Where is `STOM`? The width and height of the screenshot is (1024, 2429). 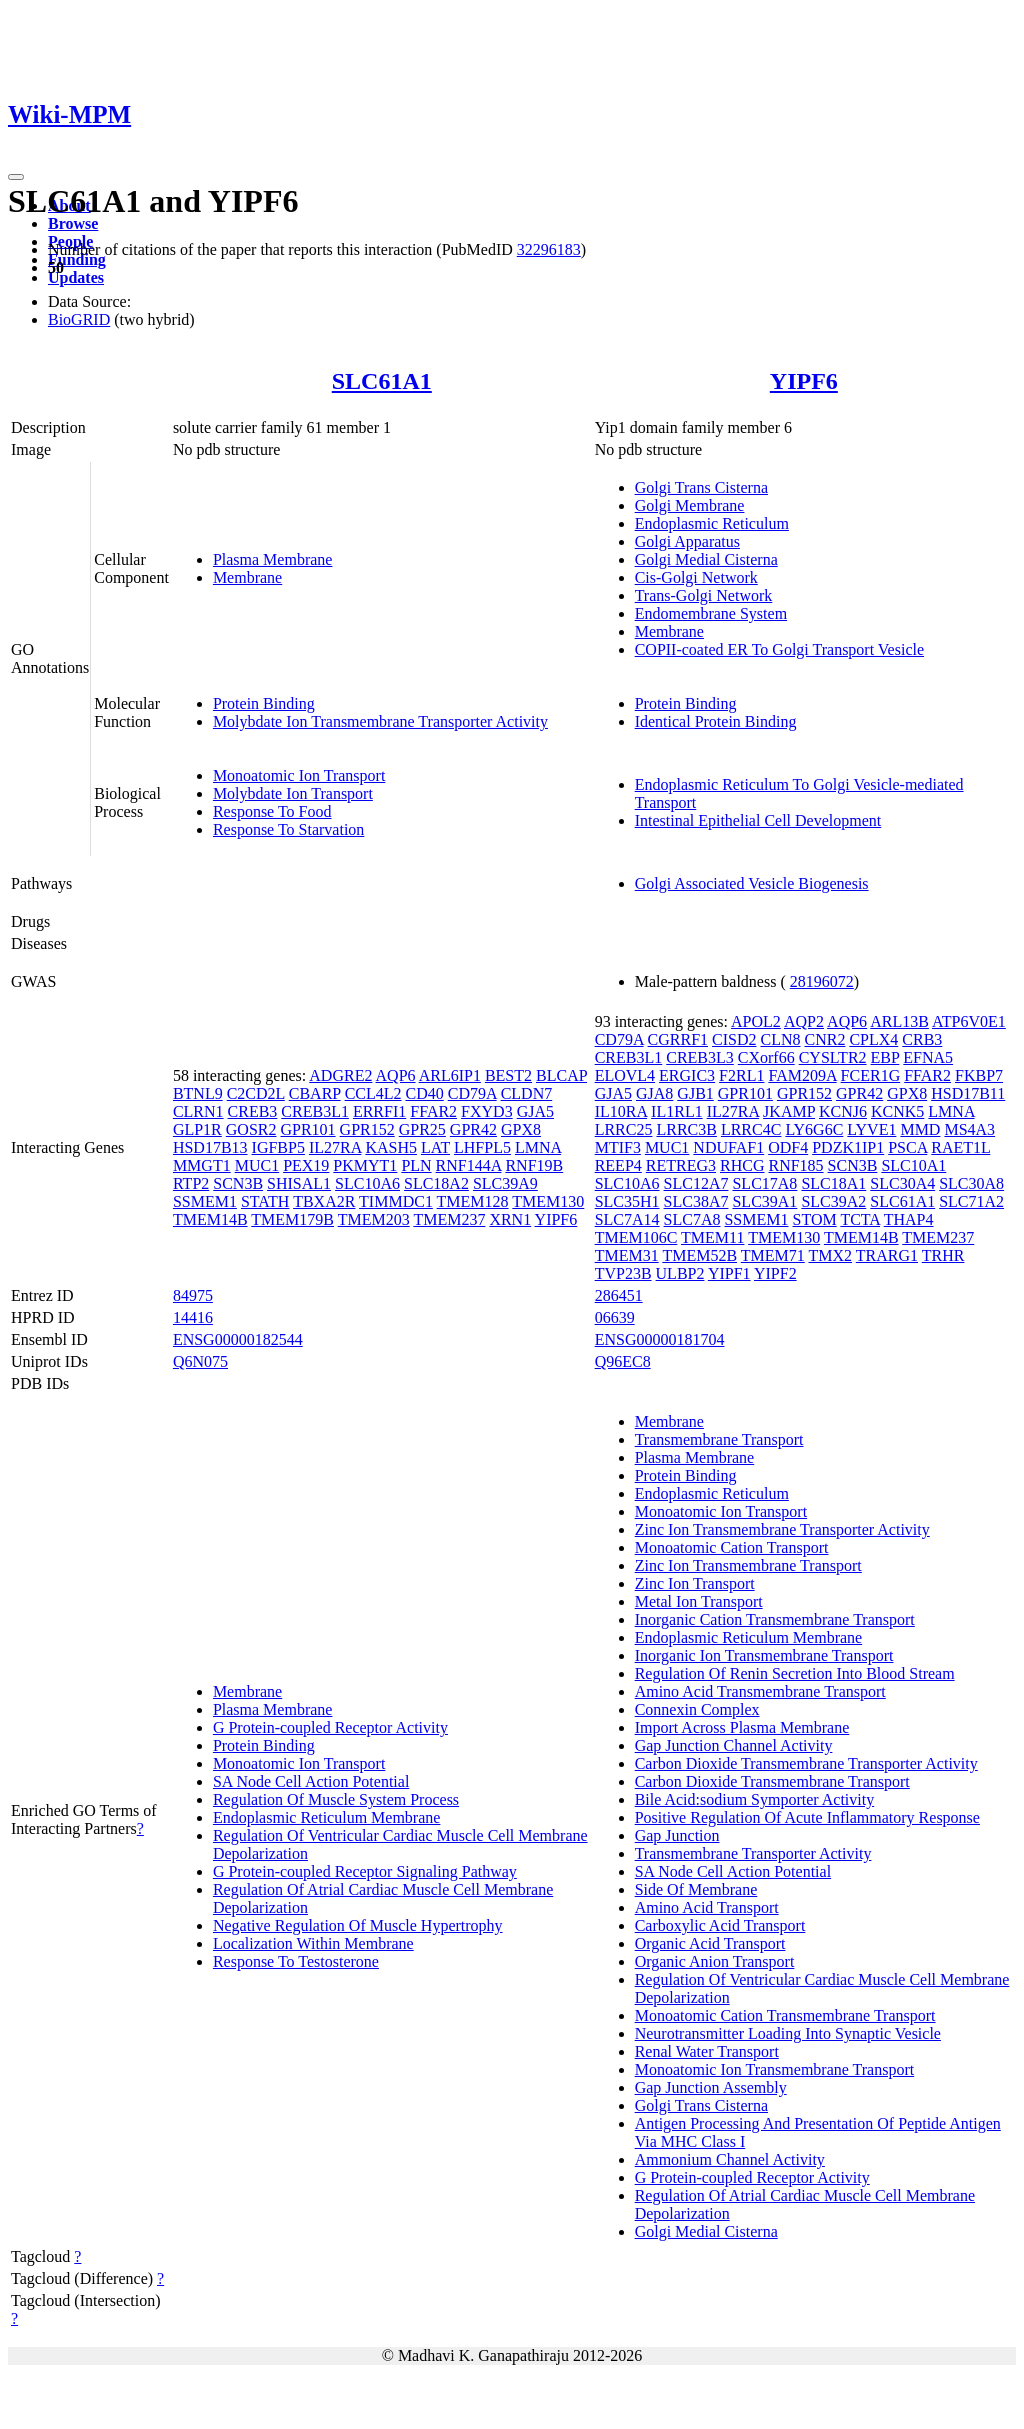 STOM is located at coordinates (815, 1219).